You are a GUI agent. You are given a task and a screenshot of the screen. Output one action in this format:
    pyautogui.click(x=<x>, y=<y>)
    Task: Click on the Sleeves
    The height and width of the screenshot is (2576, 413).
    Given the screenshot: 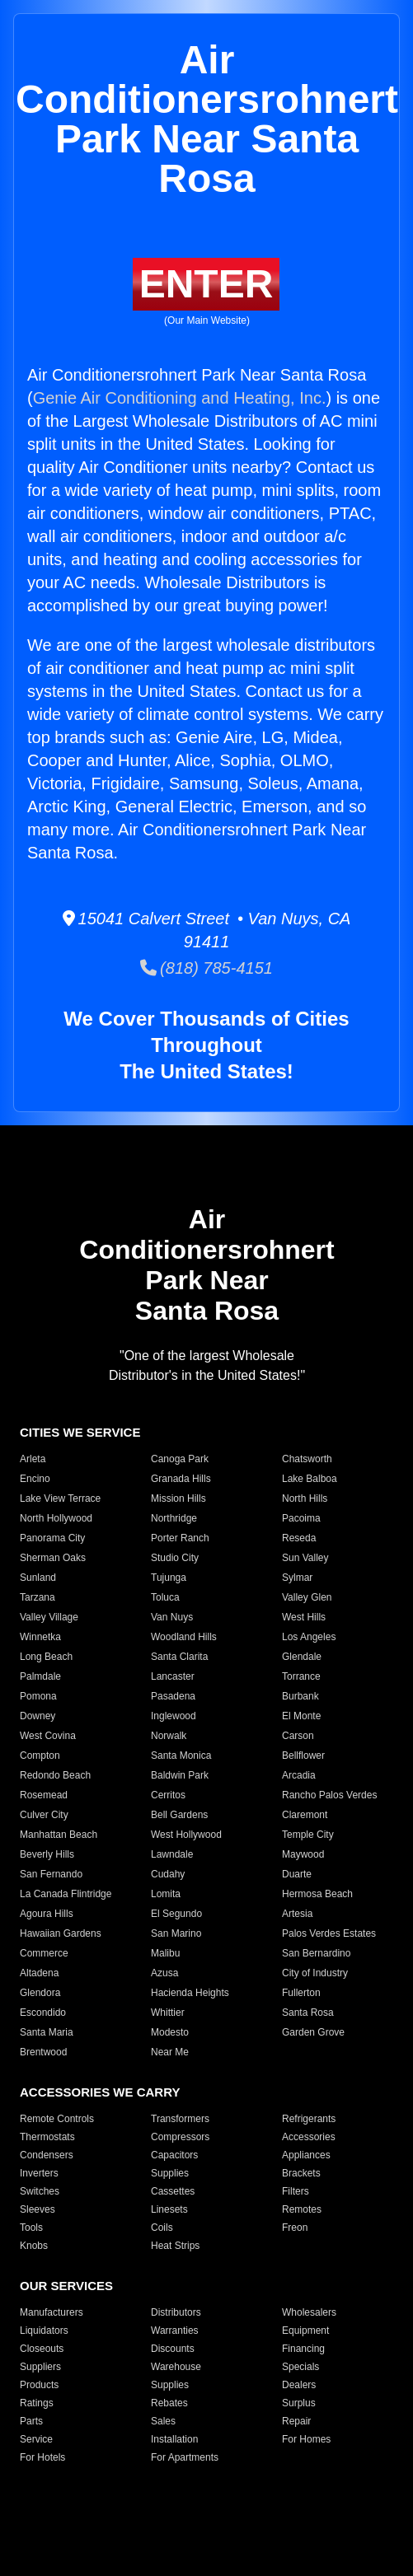 What is the action you would take?
    pyautogui.click(x=37, y=2209)
    